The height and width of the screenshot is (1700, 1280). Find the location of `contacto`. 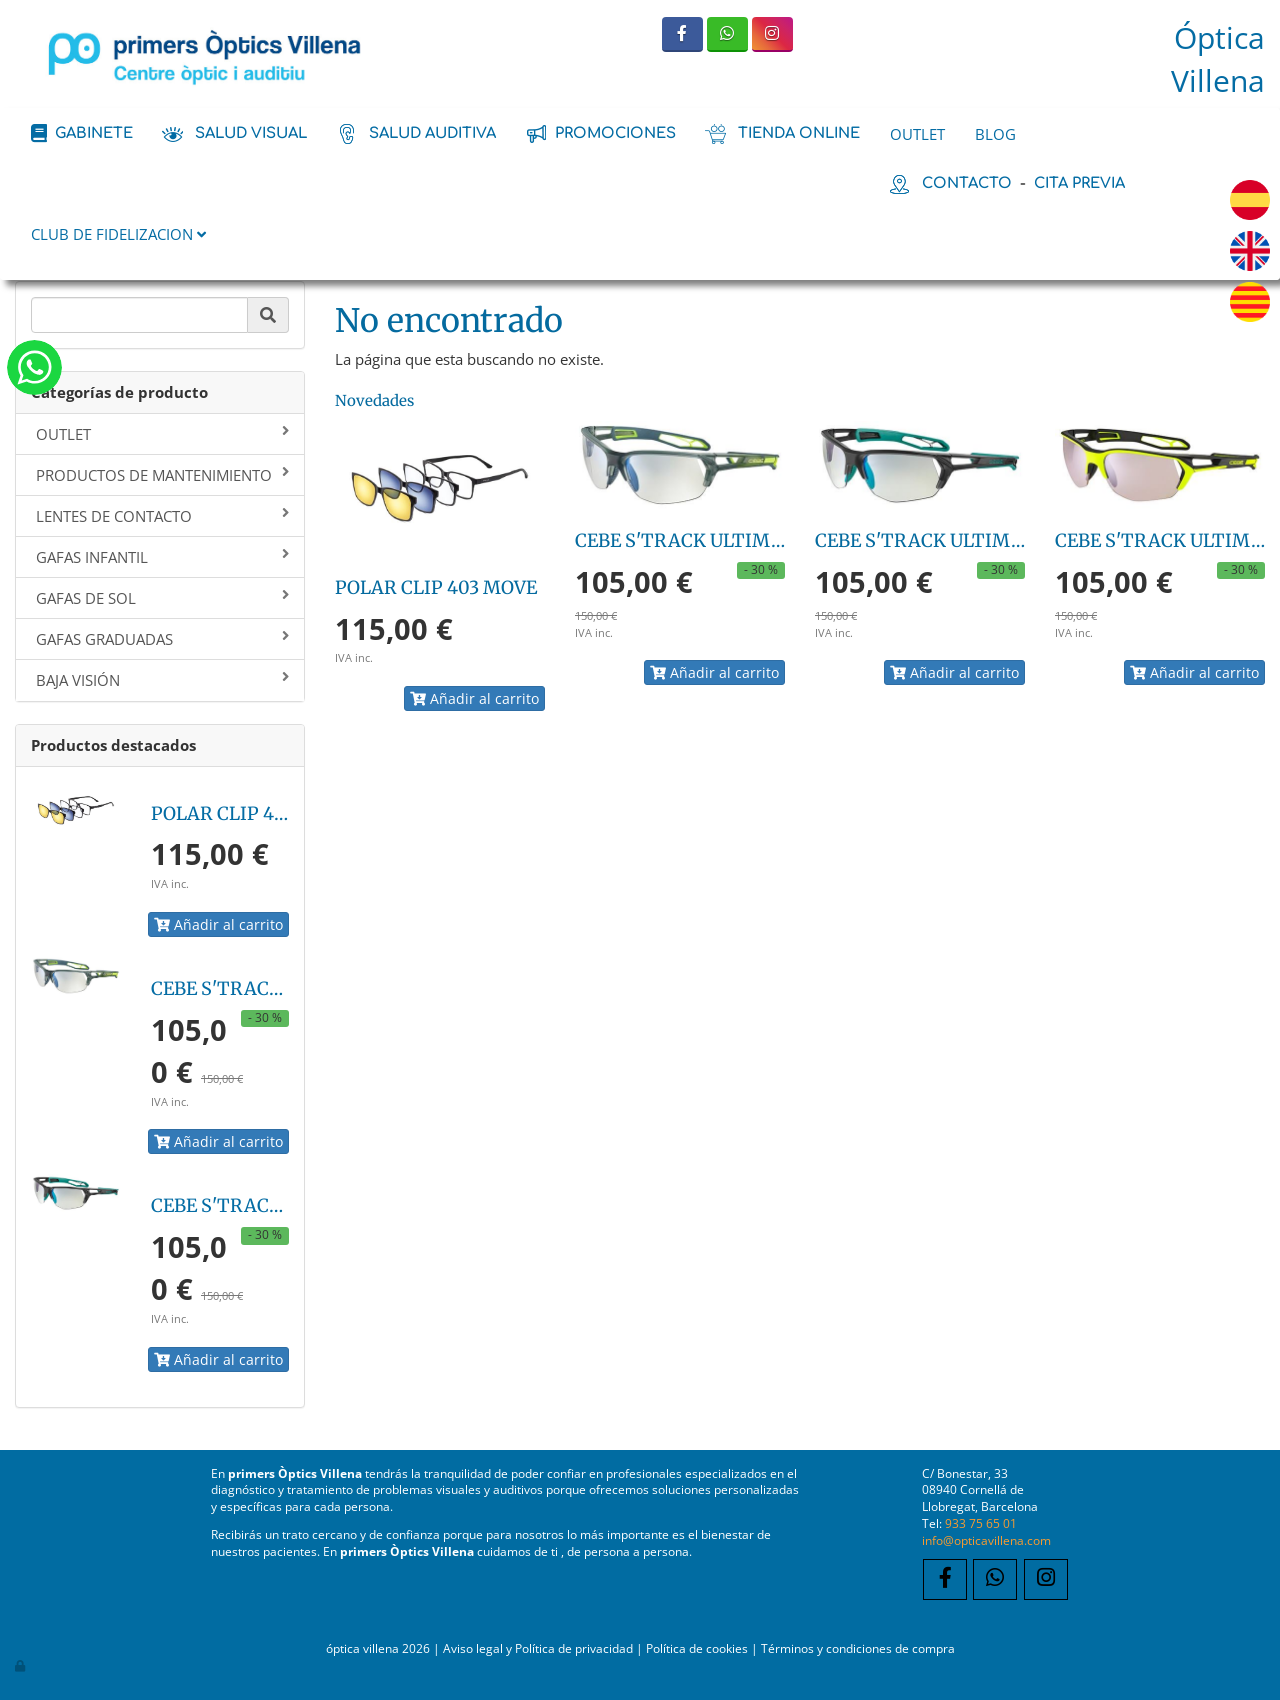

contacto is located at coordinates (967, 183).